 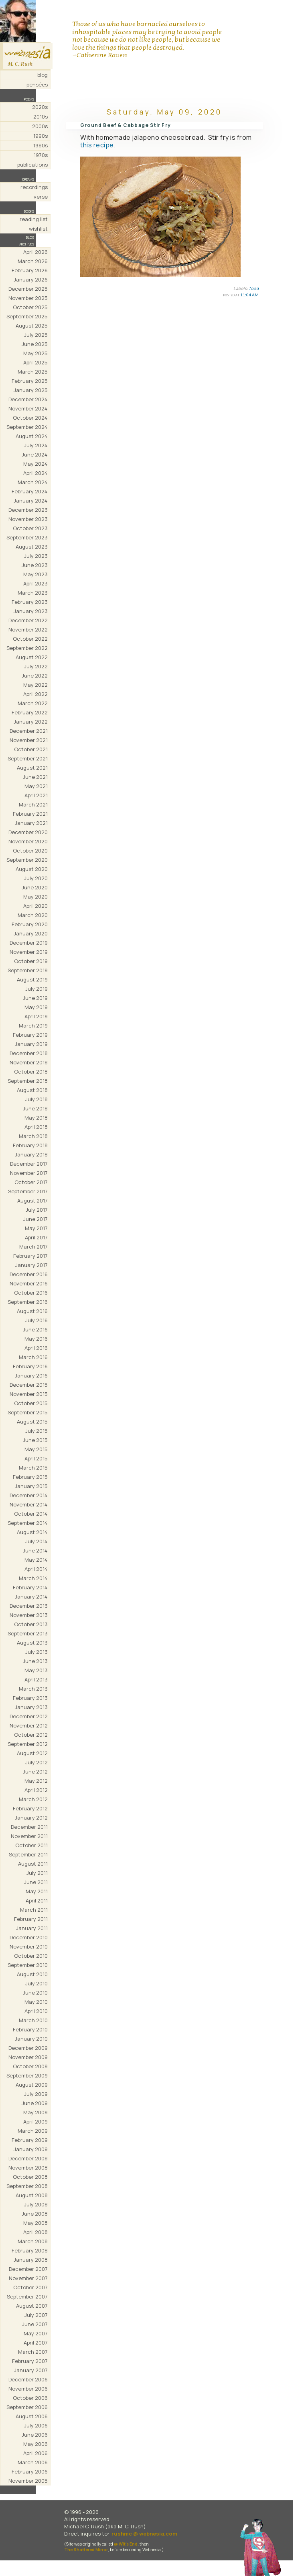 What do you see at coordinates (36, 2093) in the screenshot?
I see `July 2009` at bounding box center [36, 2093].